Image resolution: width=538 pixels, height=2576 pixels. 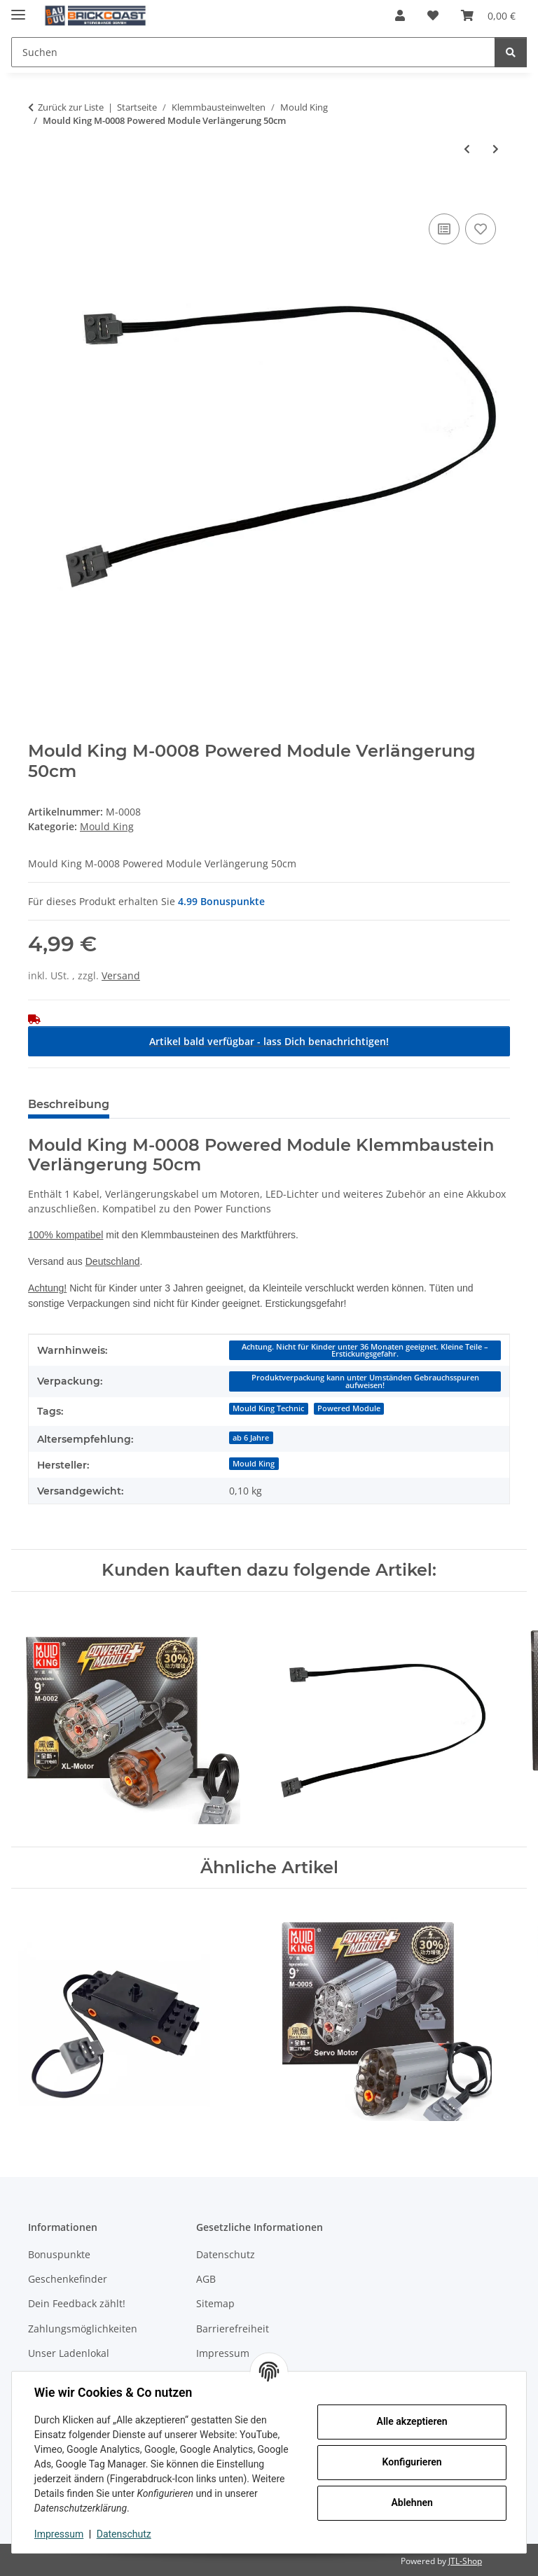 What do you see at coordinates (67, 2279) in the screenshot?
I see `Geschenkefinder` at bounding box center [67, 2279].